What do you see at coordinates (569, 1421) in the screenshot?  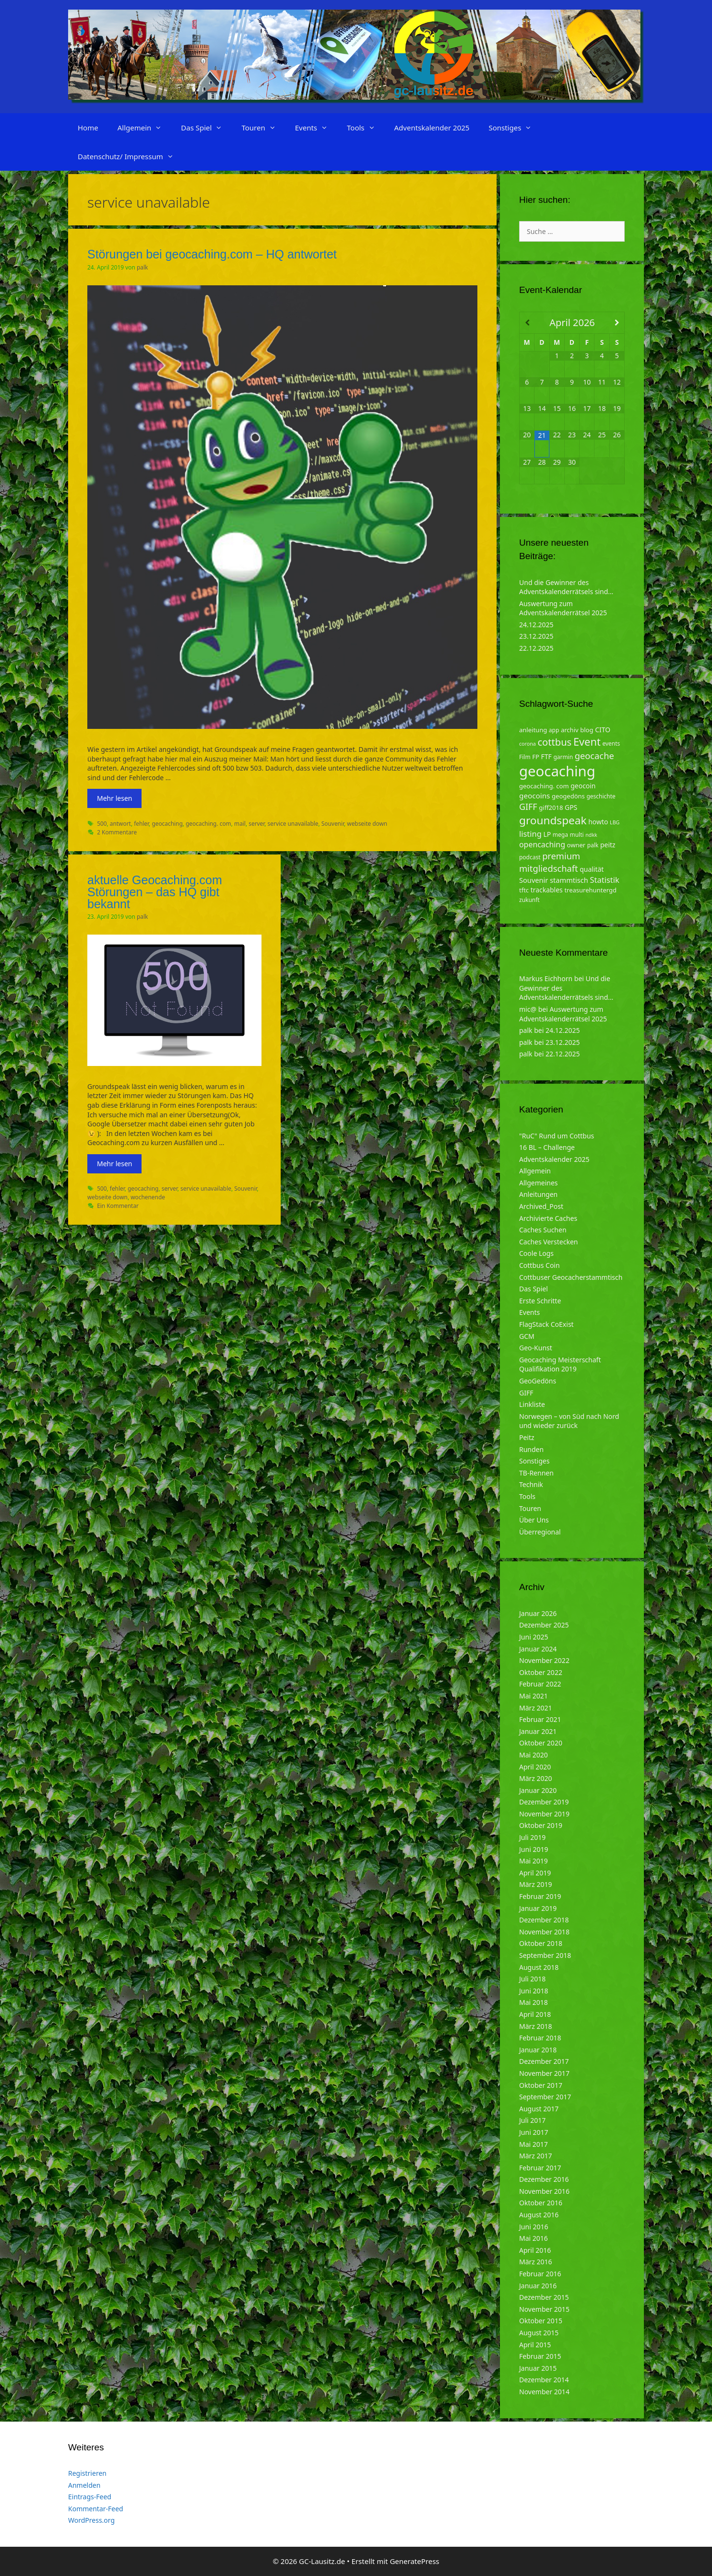 I see `Norwegen – von Süd nach Nord und wieder zurück` at bounding box center [569, 1421].